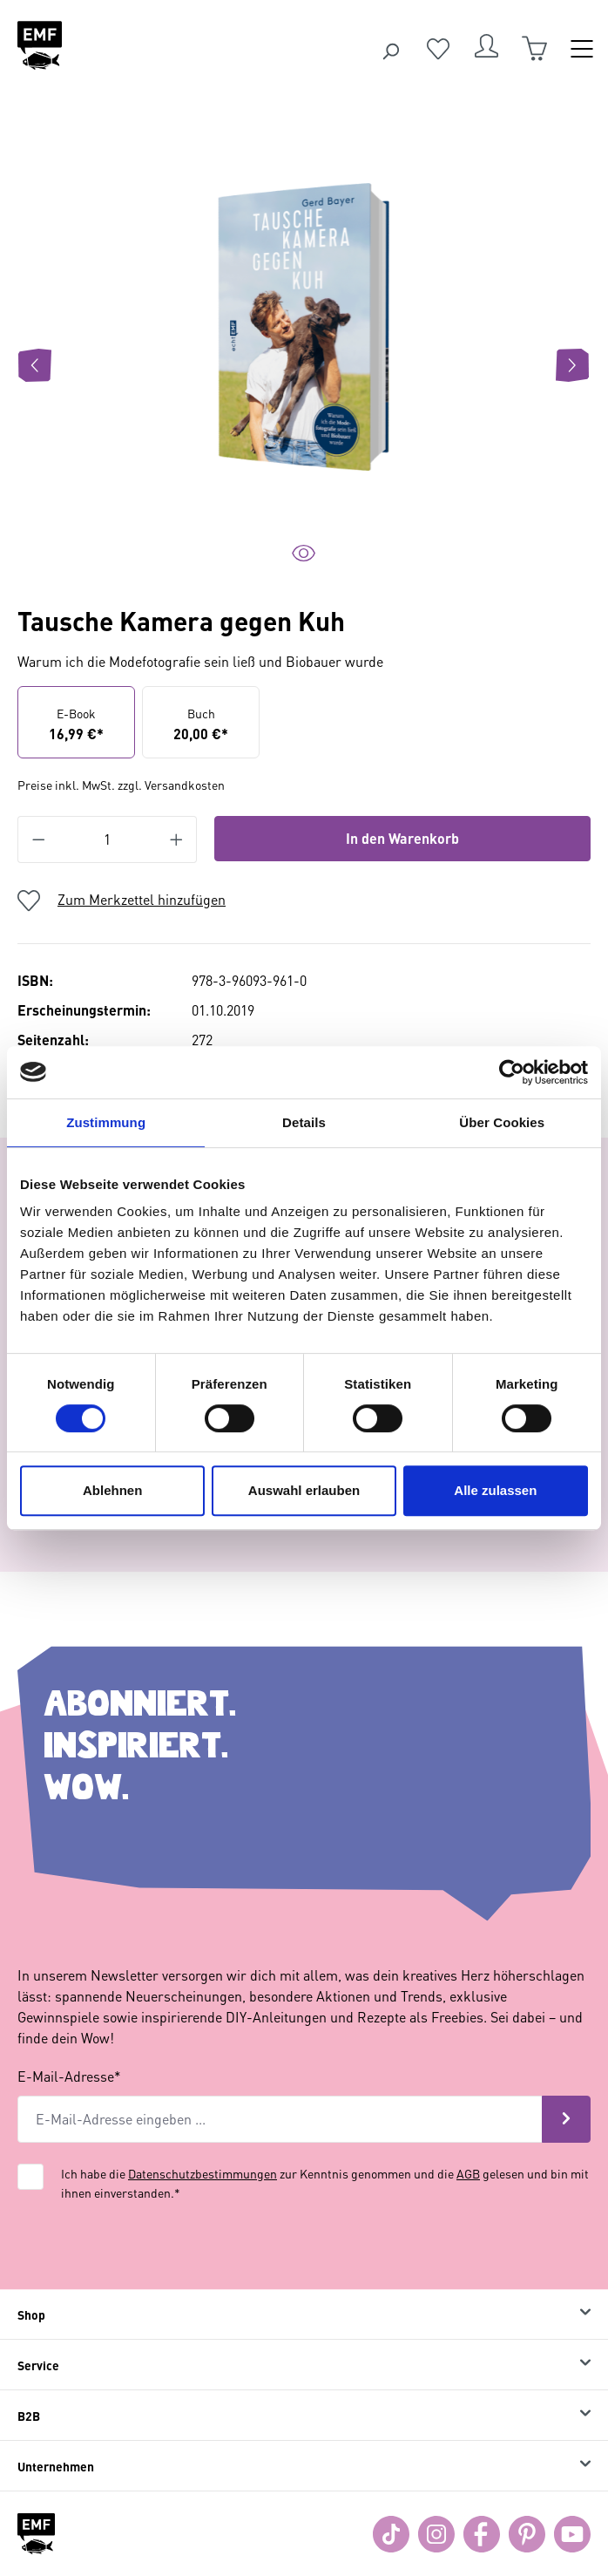 The image size is (608, 2576). Describe the element at coordinates (107, 839) in the screenshot. I see `[Anzahl]` at that location.